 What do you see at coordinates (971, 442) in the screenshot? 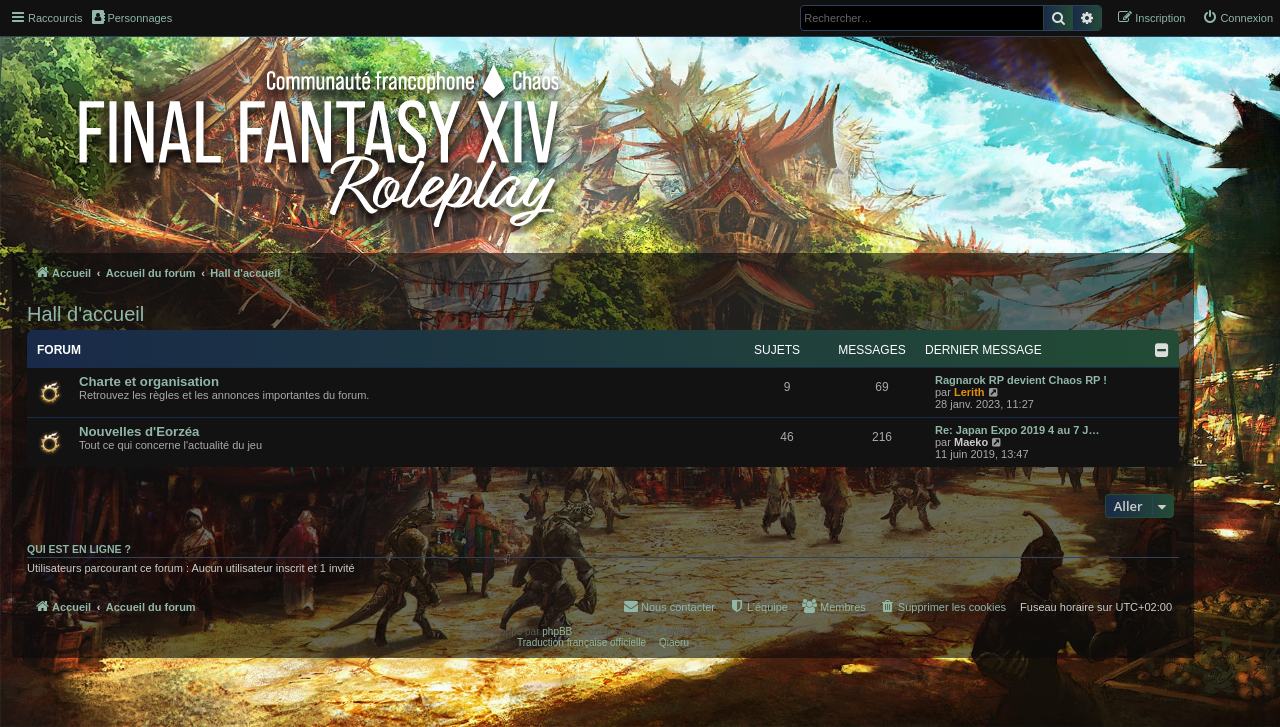
I see `Maeko` at bounding box center [971, 442].